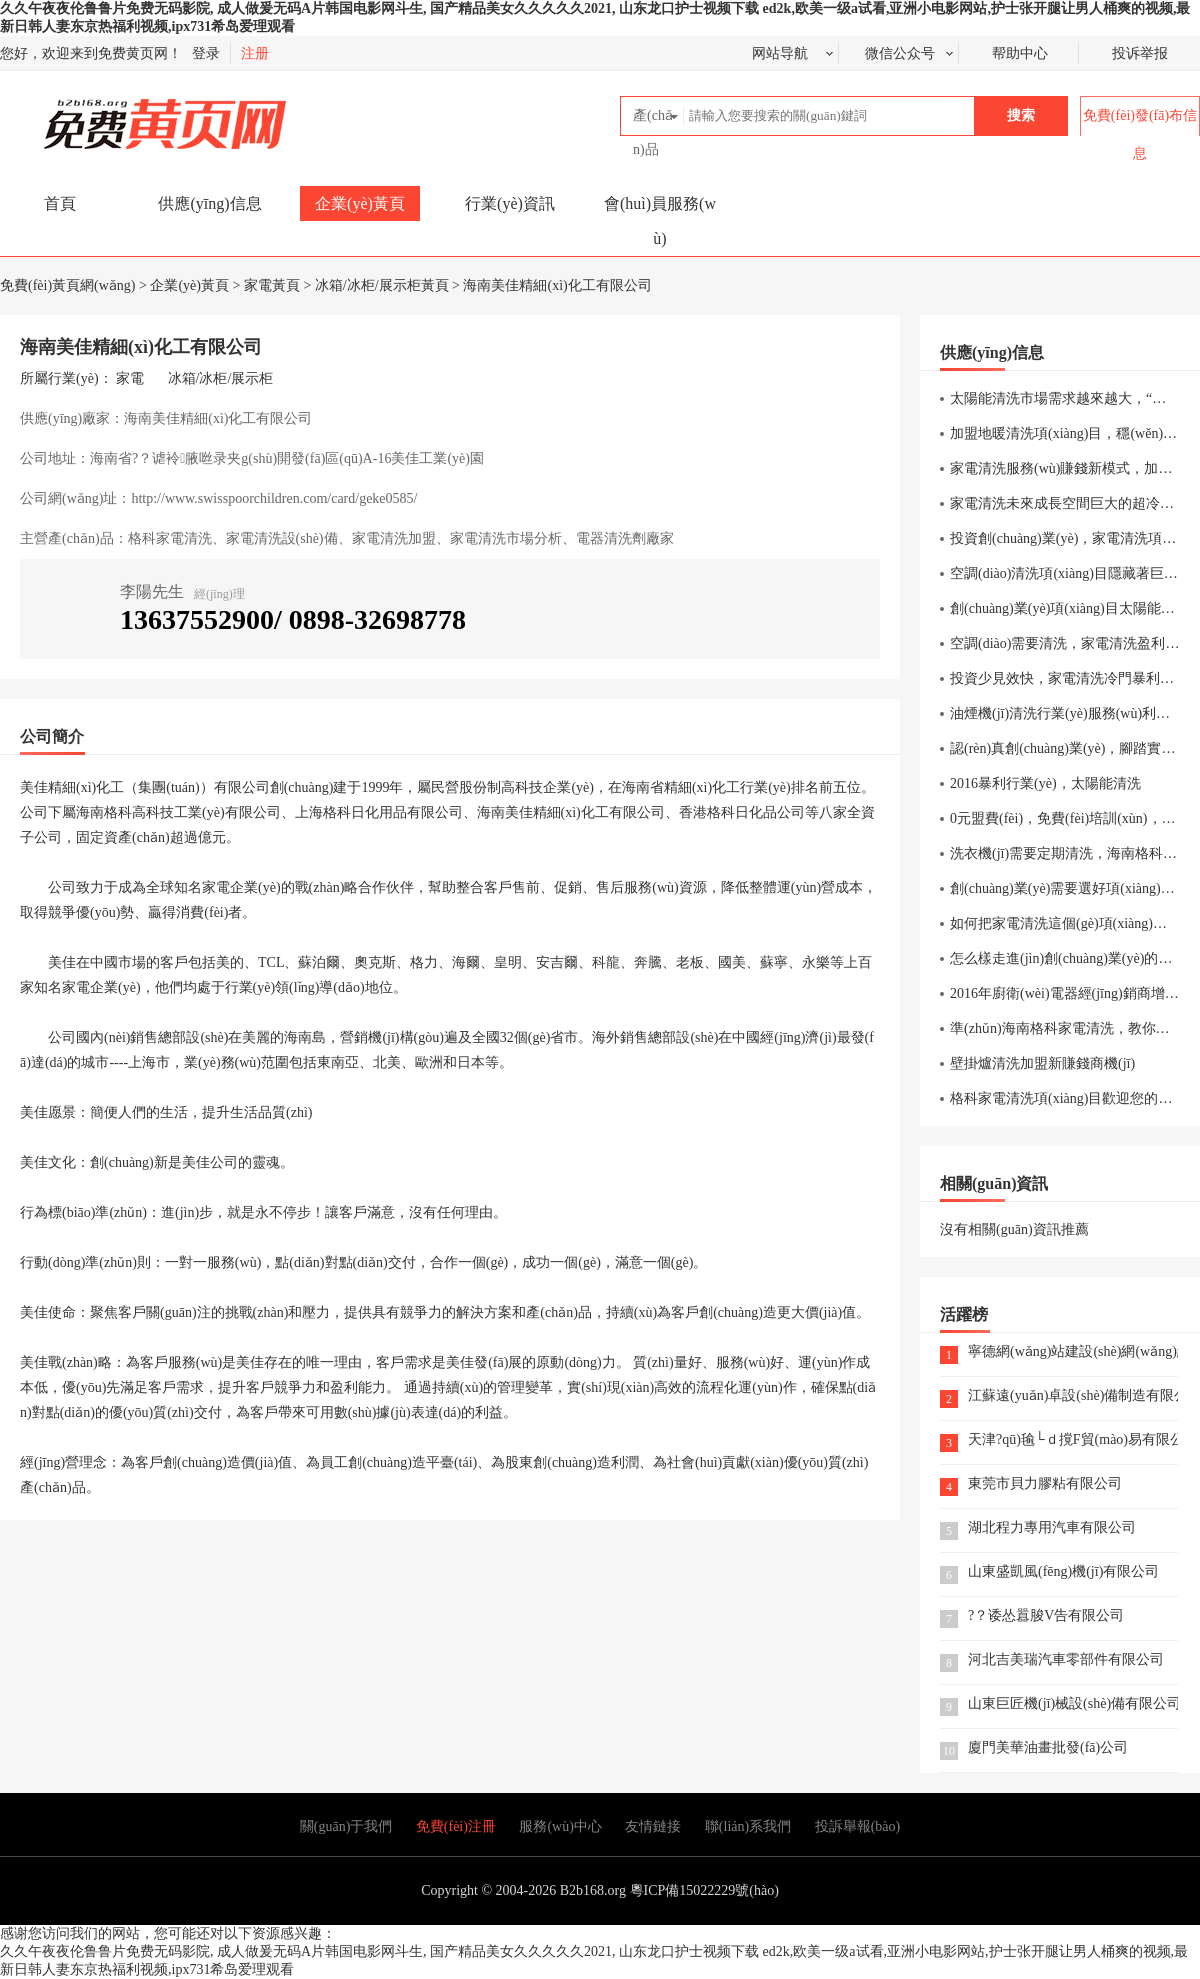 The image size is (1200, 1979). Describe the element at coordinates (1140, 134) in the screenshot. I see `免費(fèi)發(fā)布信息` at that location.